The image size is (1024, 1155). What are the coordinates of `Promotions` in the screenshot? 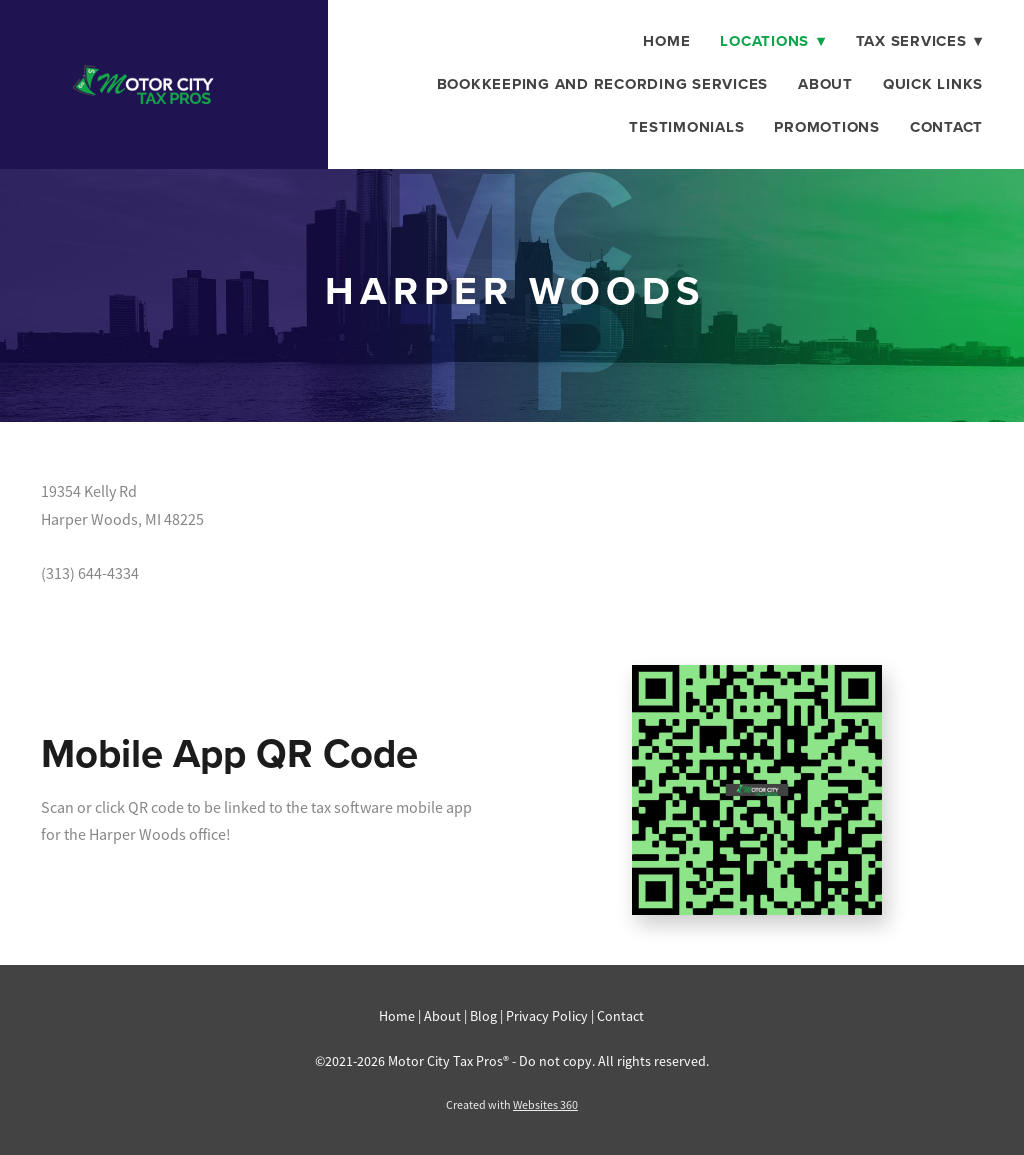 It's located at (827, 127).